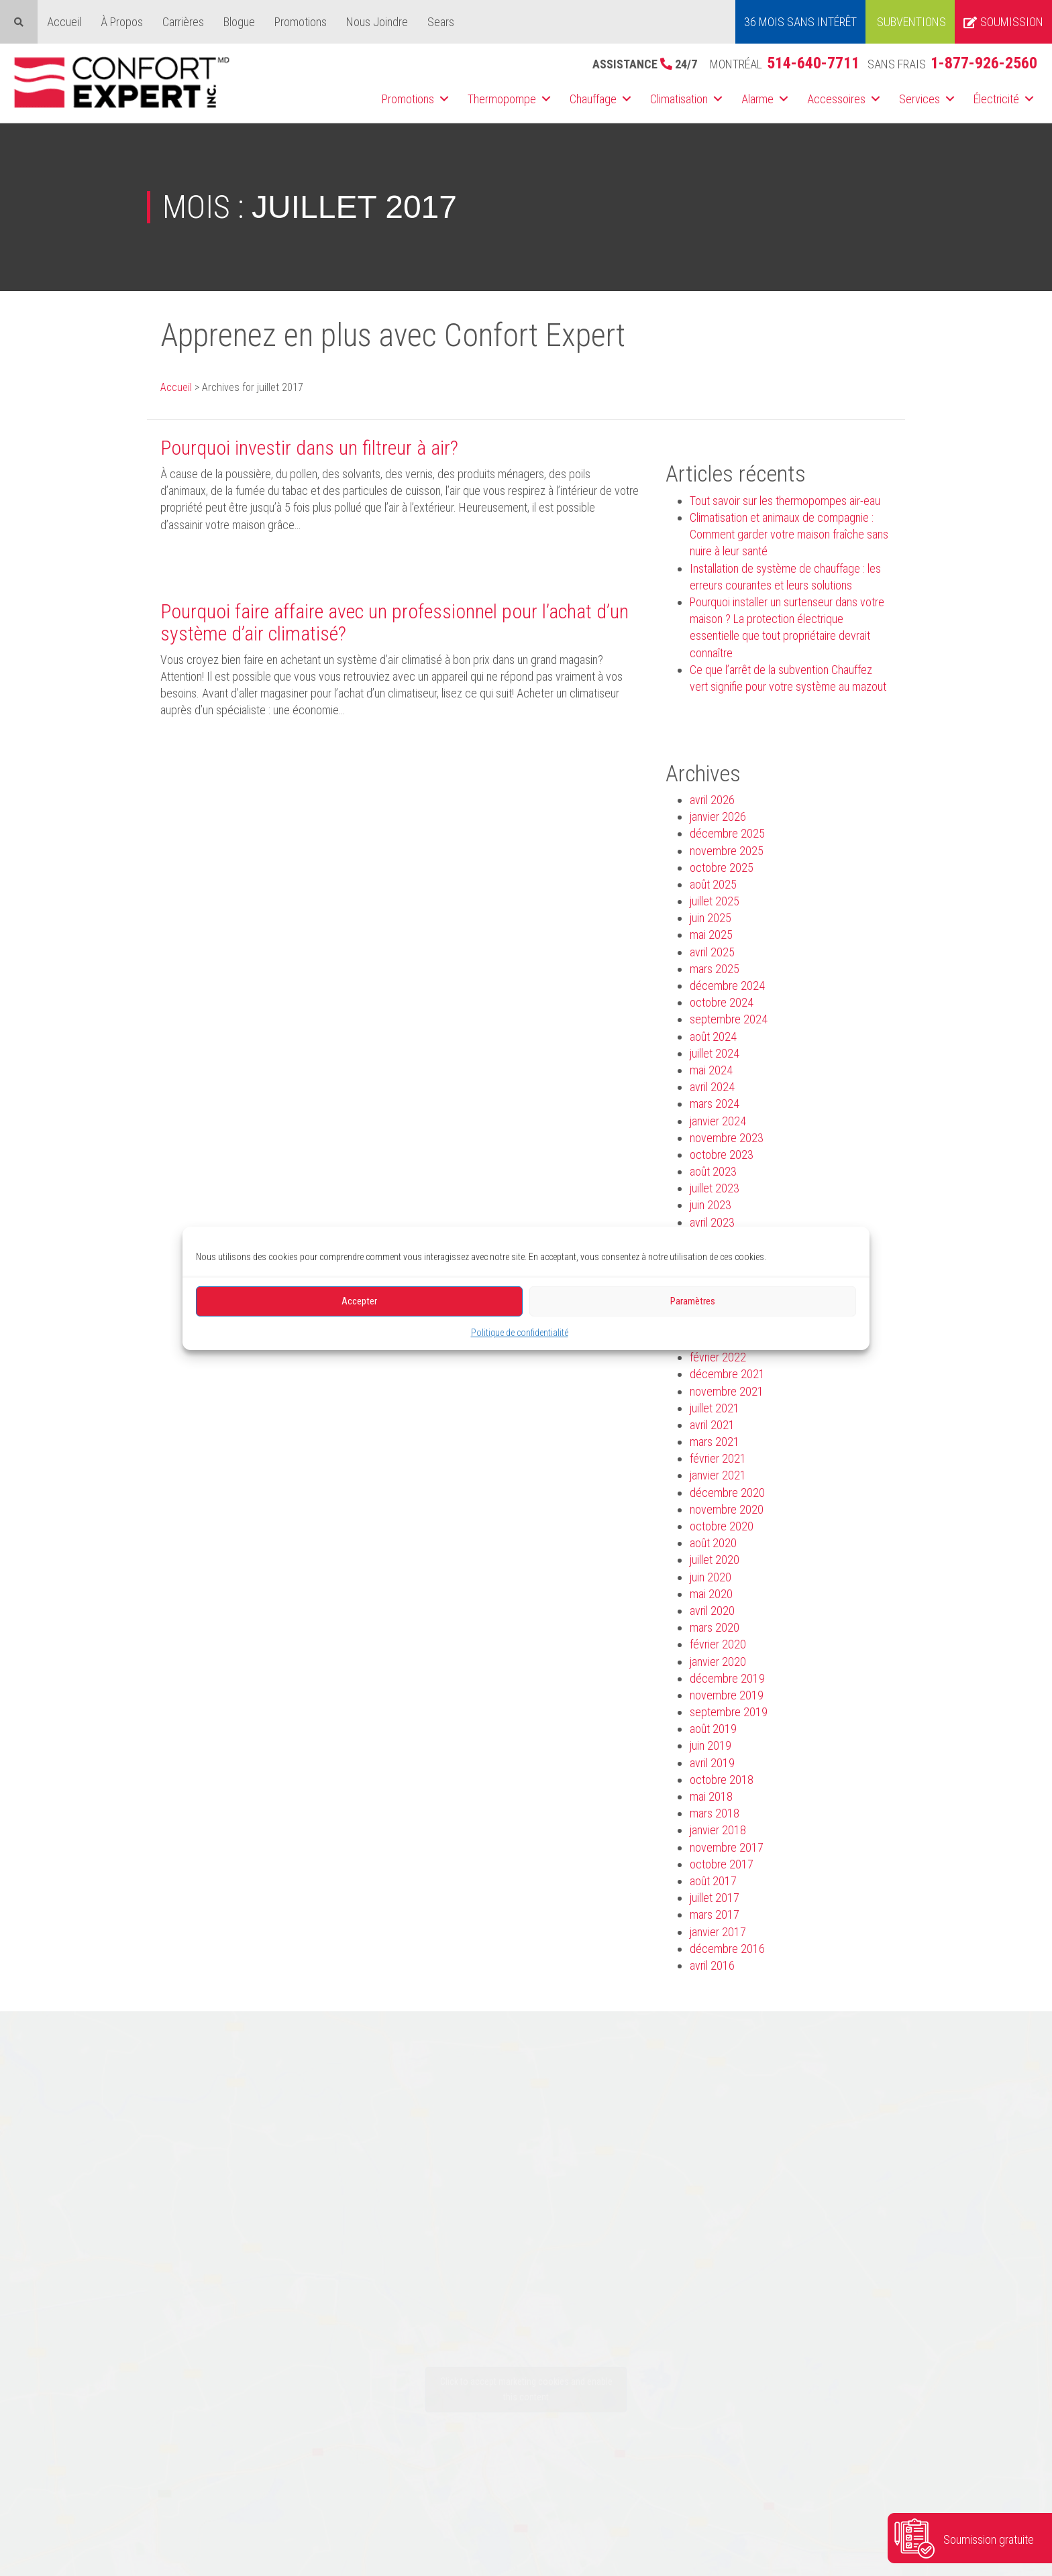 The image size is (1052, 2576). What do you see at coordinates (718, 1458) in the screenshot?
I see `février 2021` at bounding box center [718, 1458].